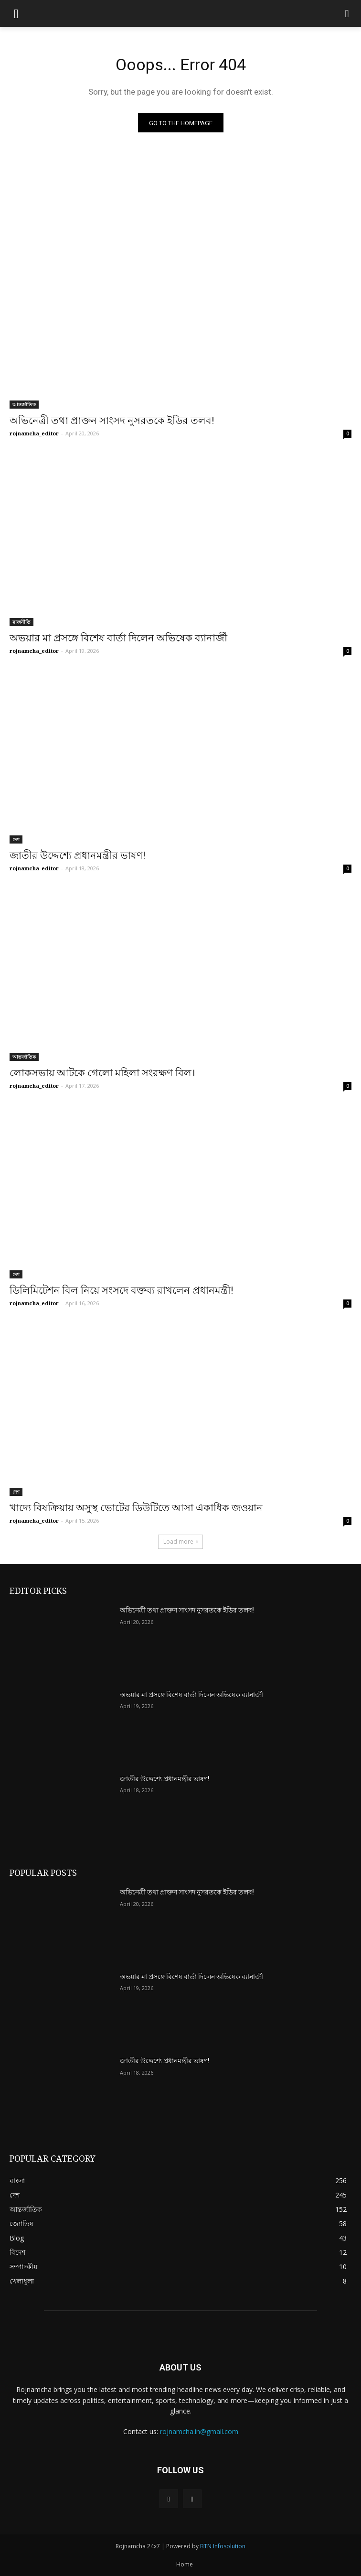 The width and height of the screenshot is (361, 2576). I want to click on rojnamcha.in@gmail.com, so click(199, 2431).